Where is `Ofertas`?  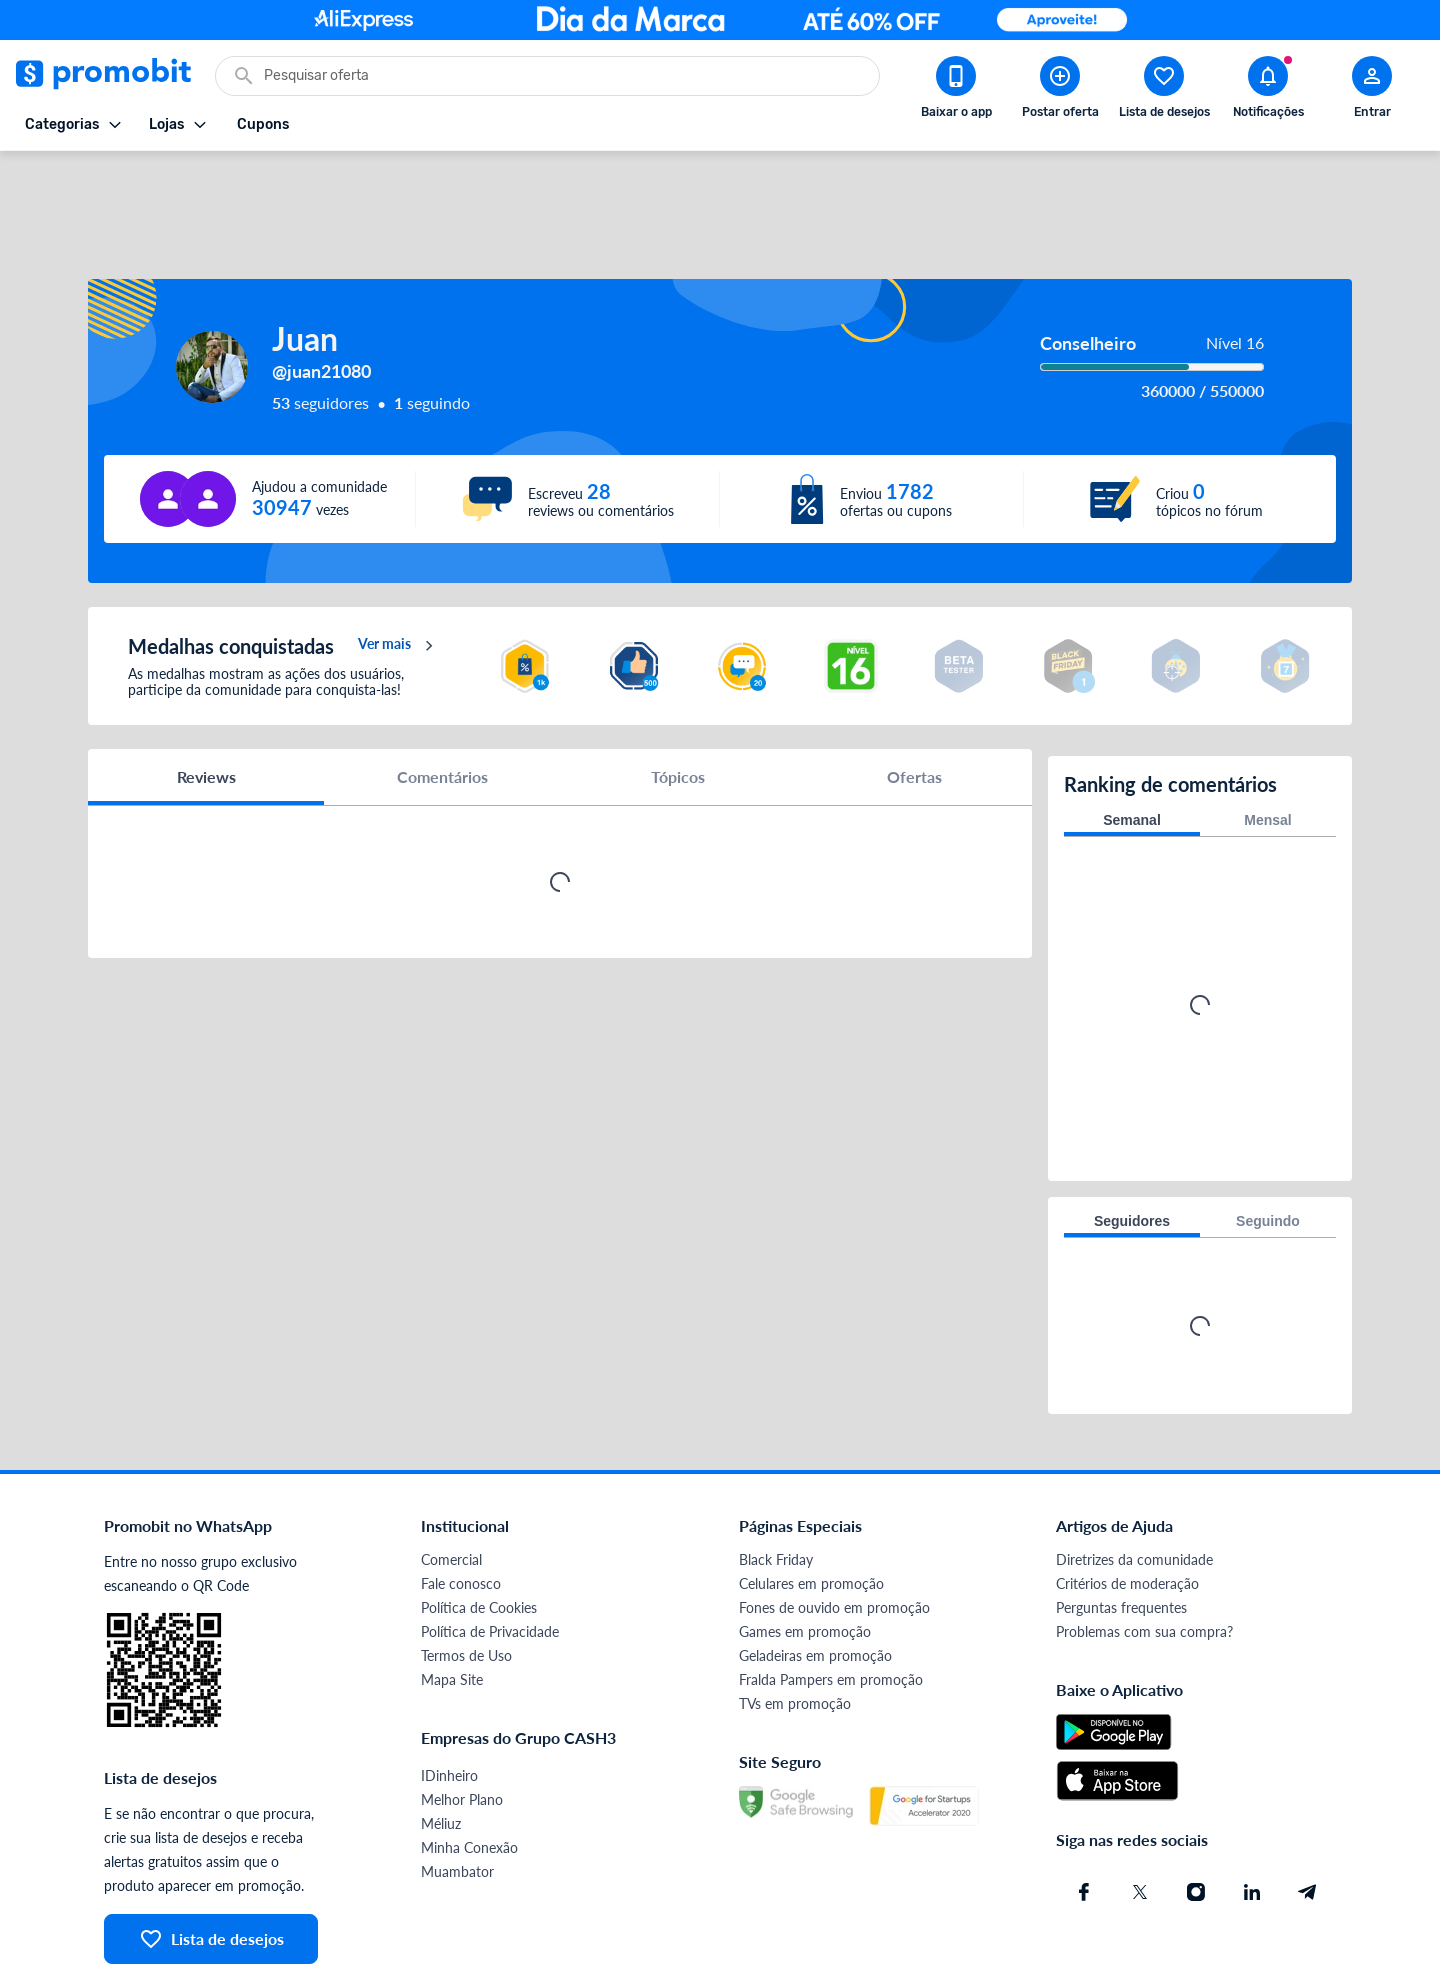 Ofertas is located at coordinates (914, 704).